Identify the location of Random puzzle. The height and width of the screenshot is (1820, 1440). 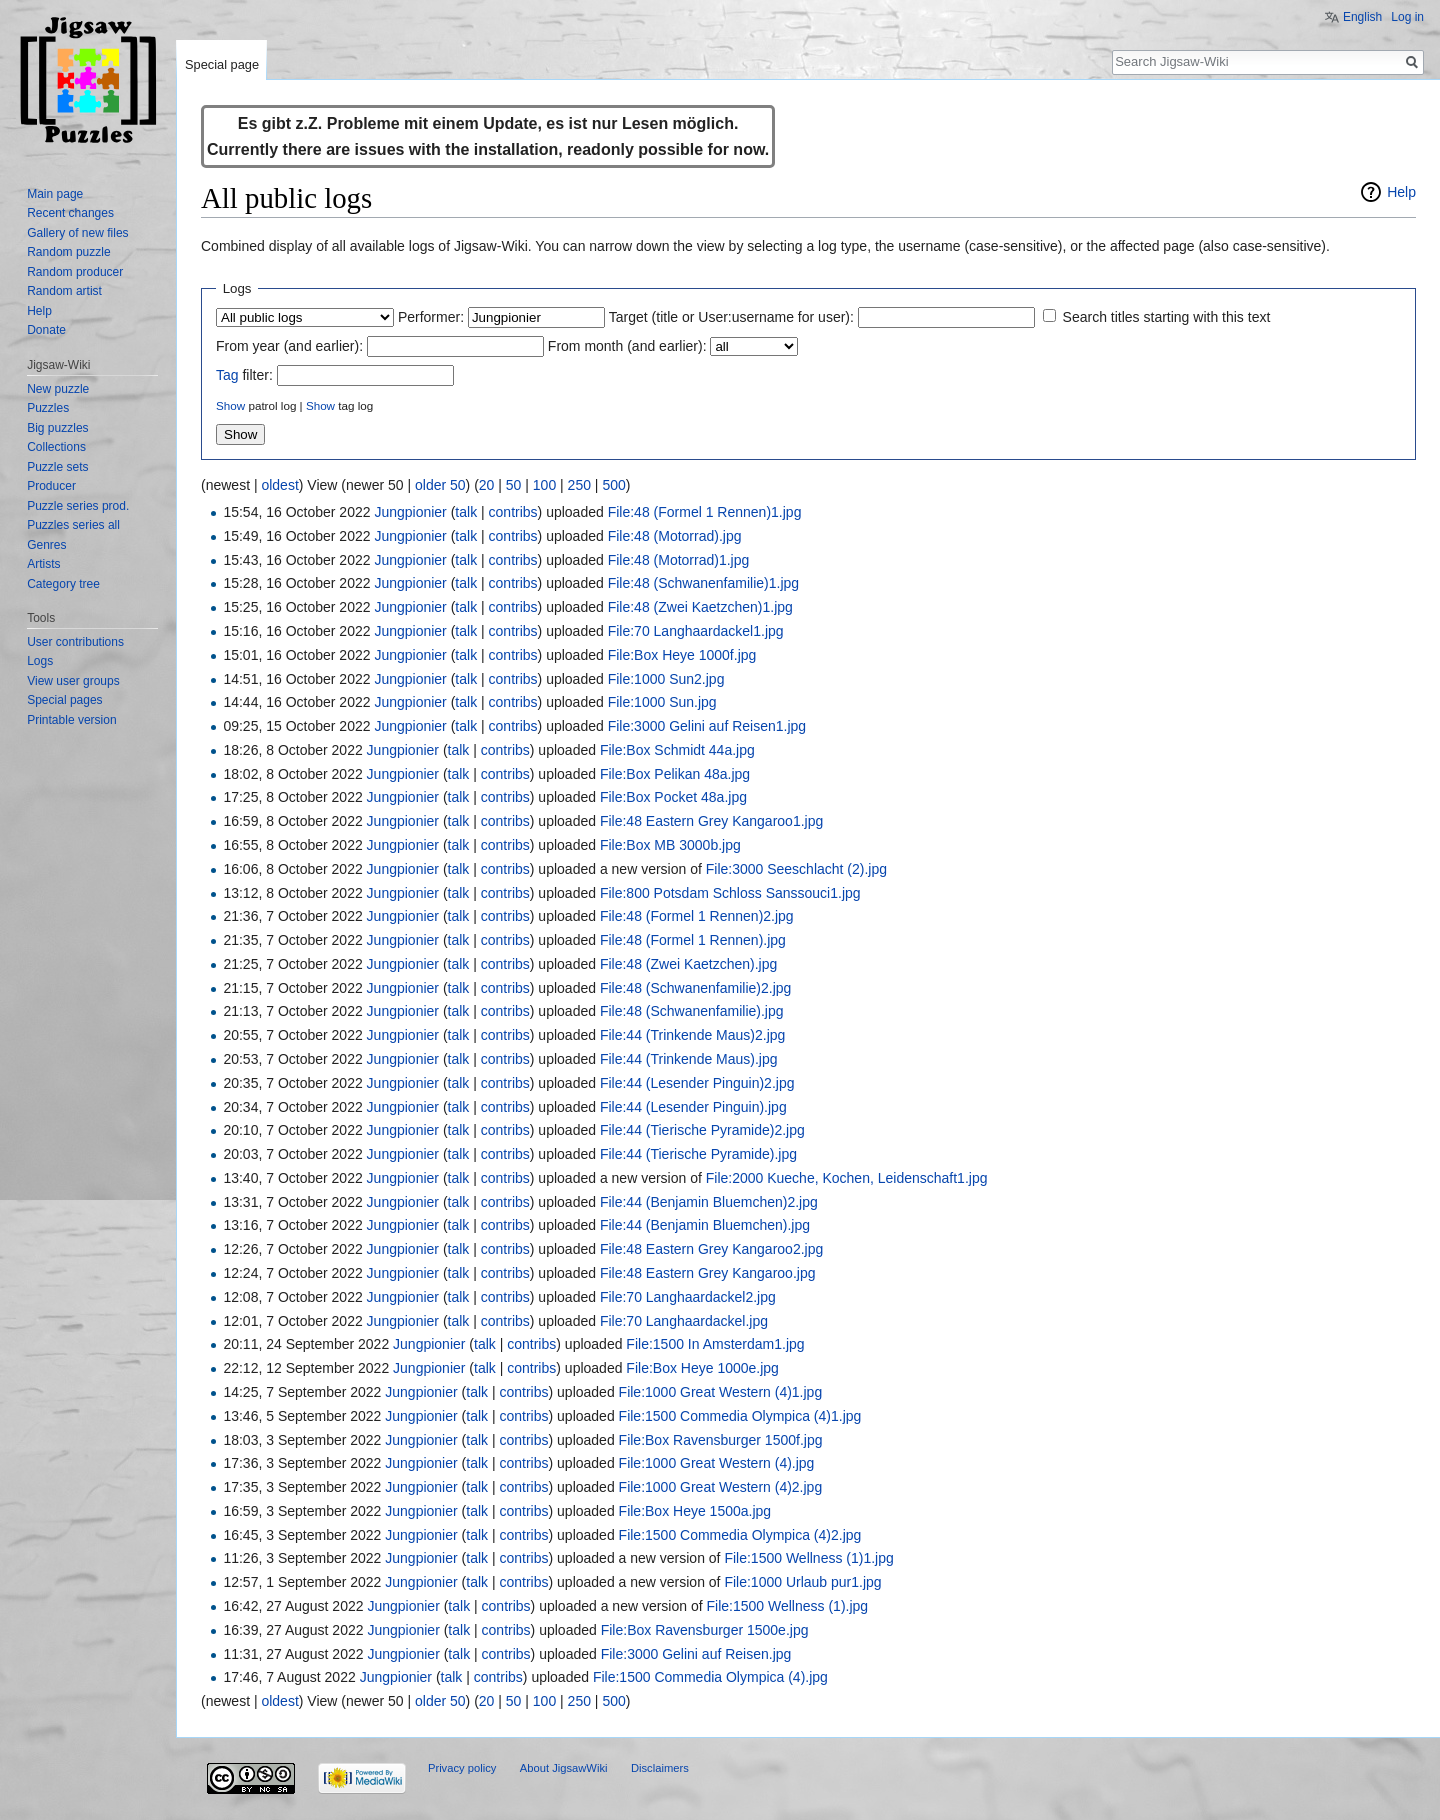
(68, 252).